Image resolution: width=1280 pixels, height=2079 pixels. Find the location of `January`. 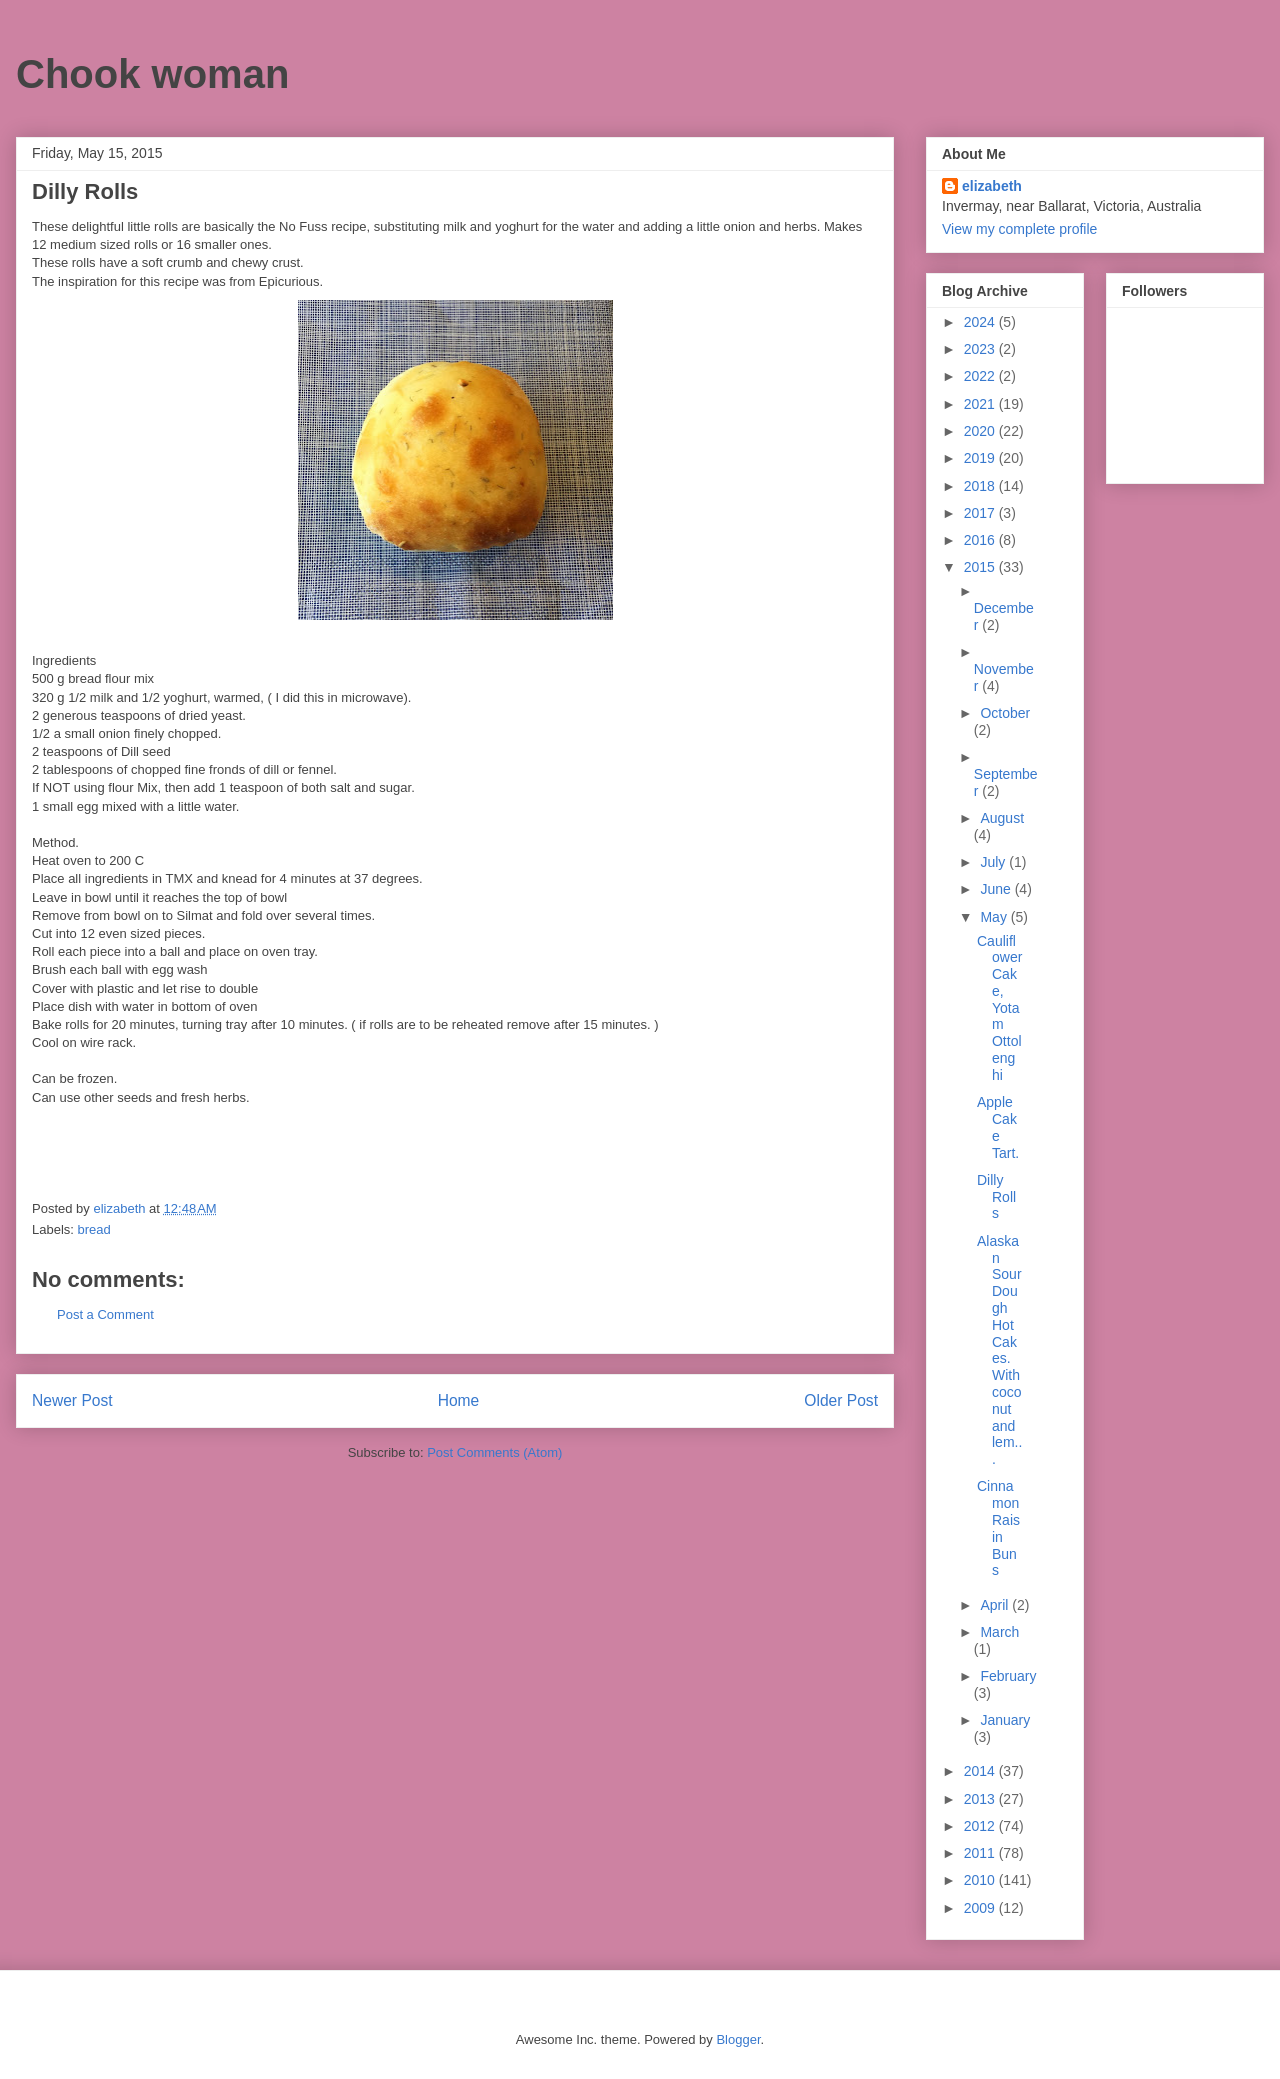

January is located at coordinates (1005, 1720).